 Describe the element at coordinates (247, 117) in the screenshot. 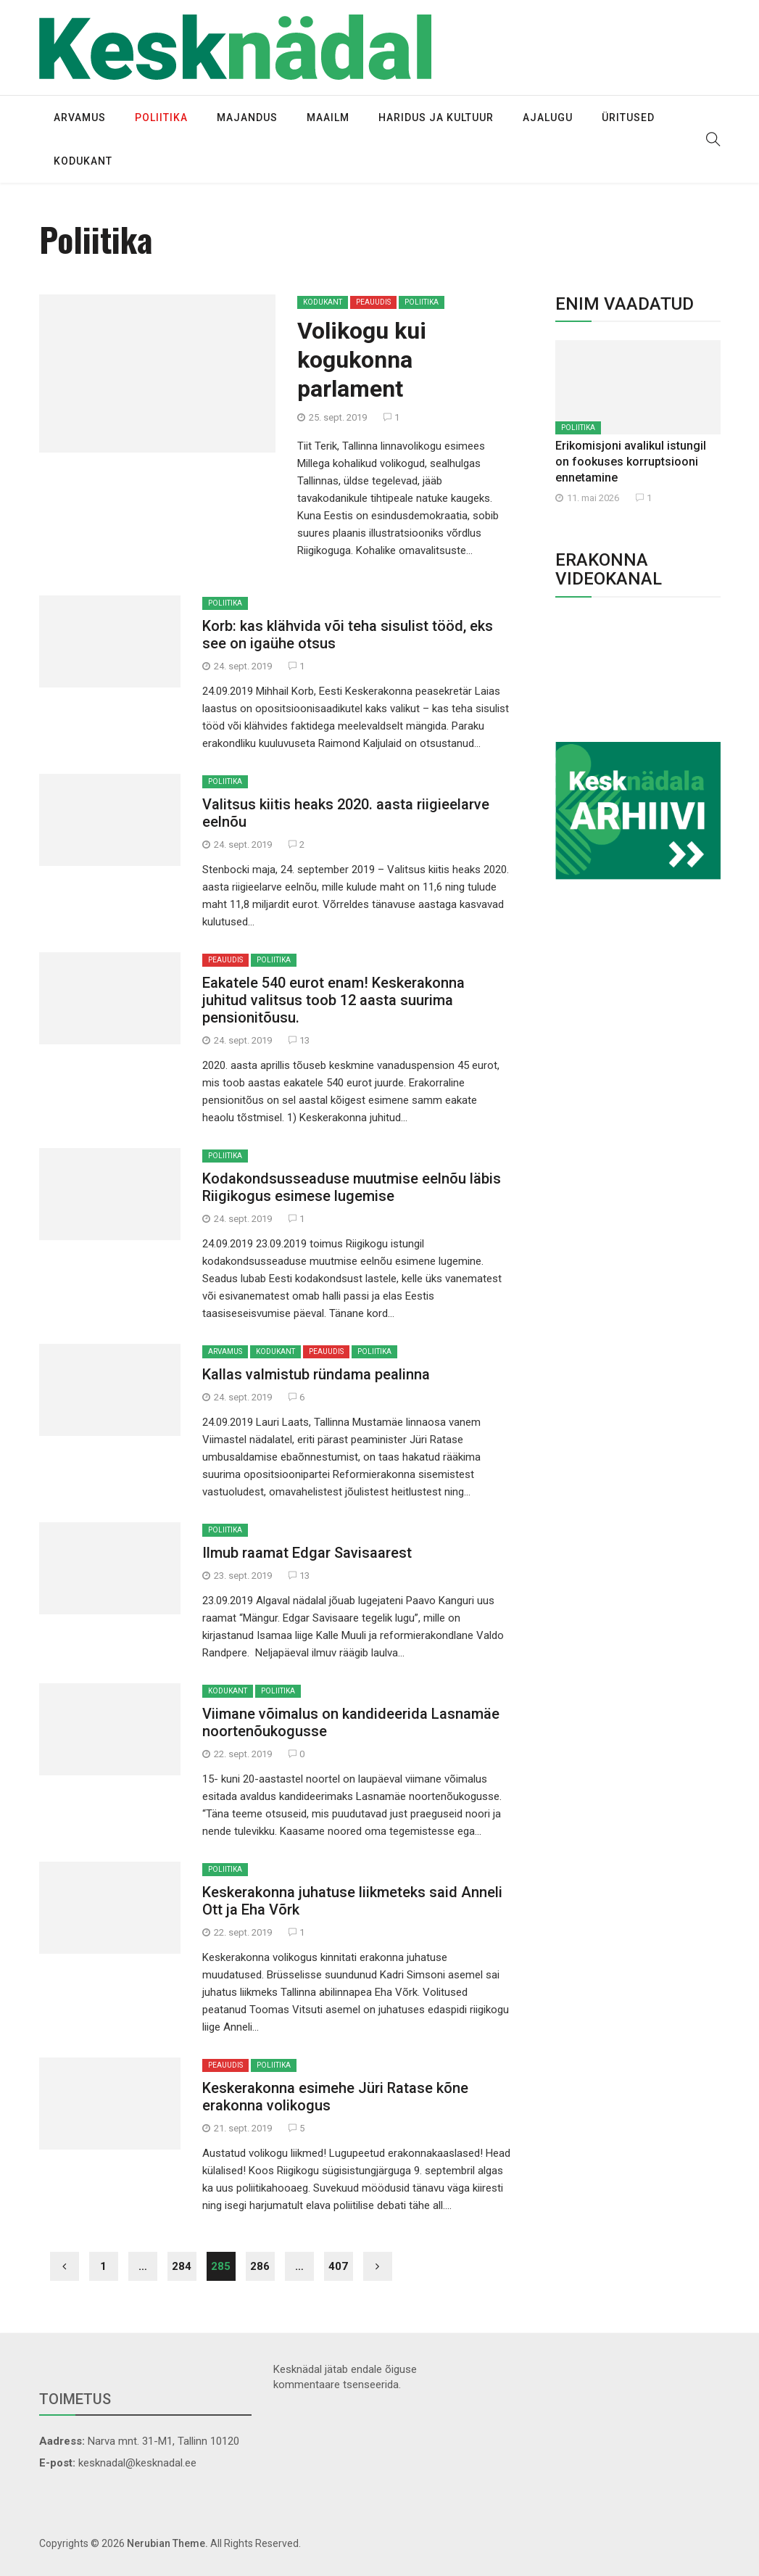

I see `Majandus` at that location.